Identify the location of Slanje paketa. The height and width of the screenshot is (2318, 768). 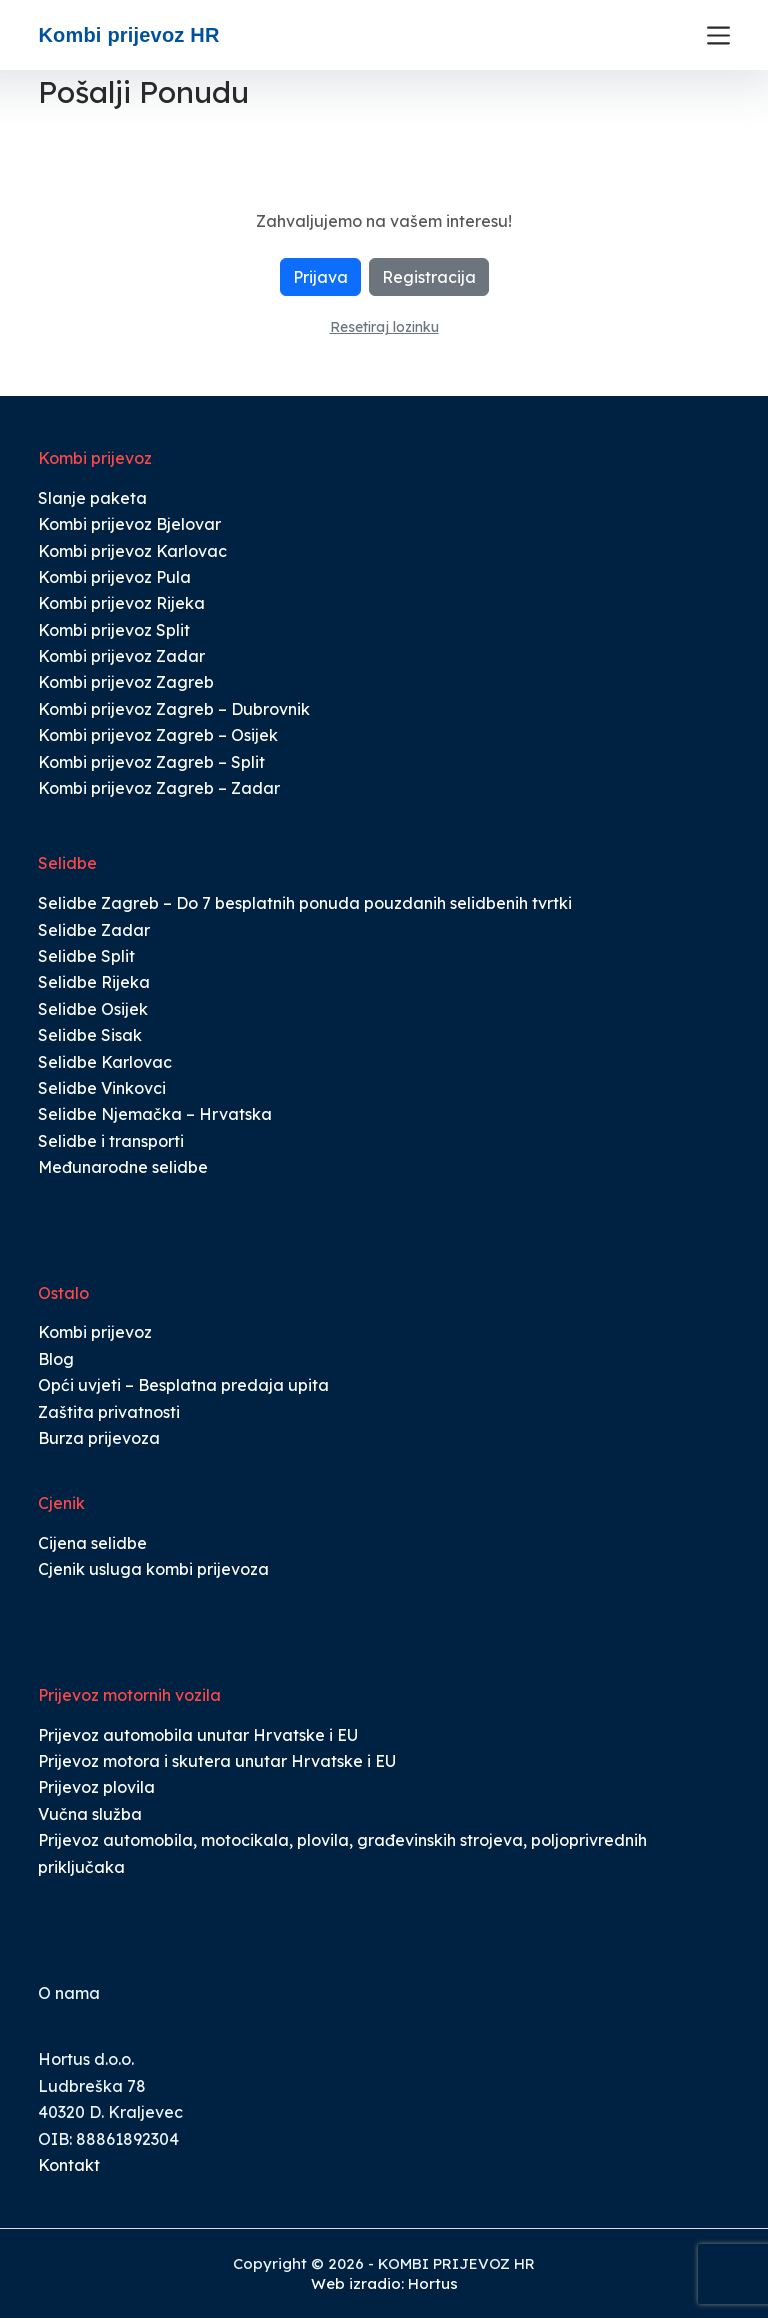
(92, 498).